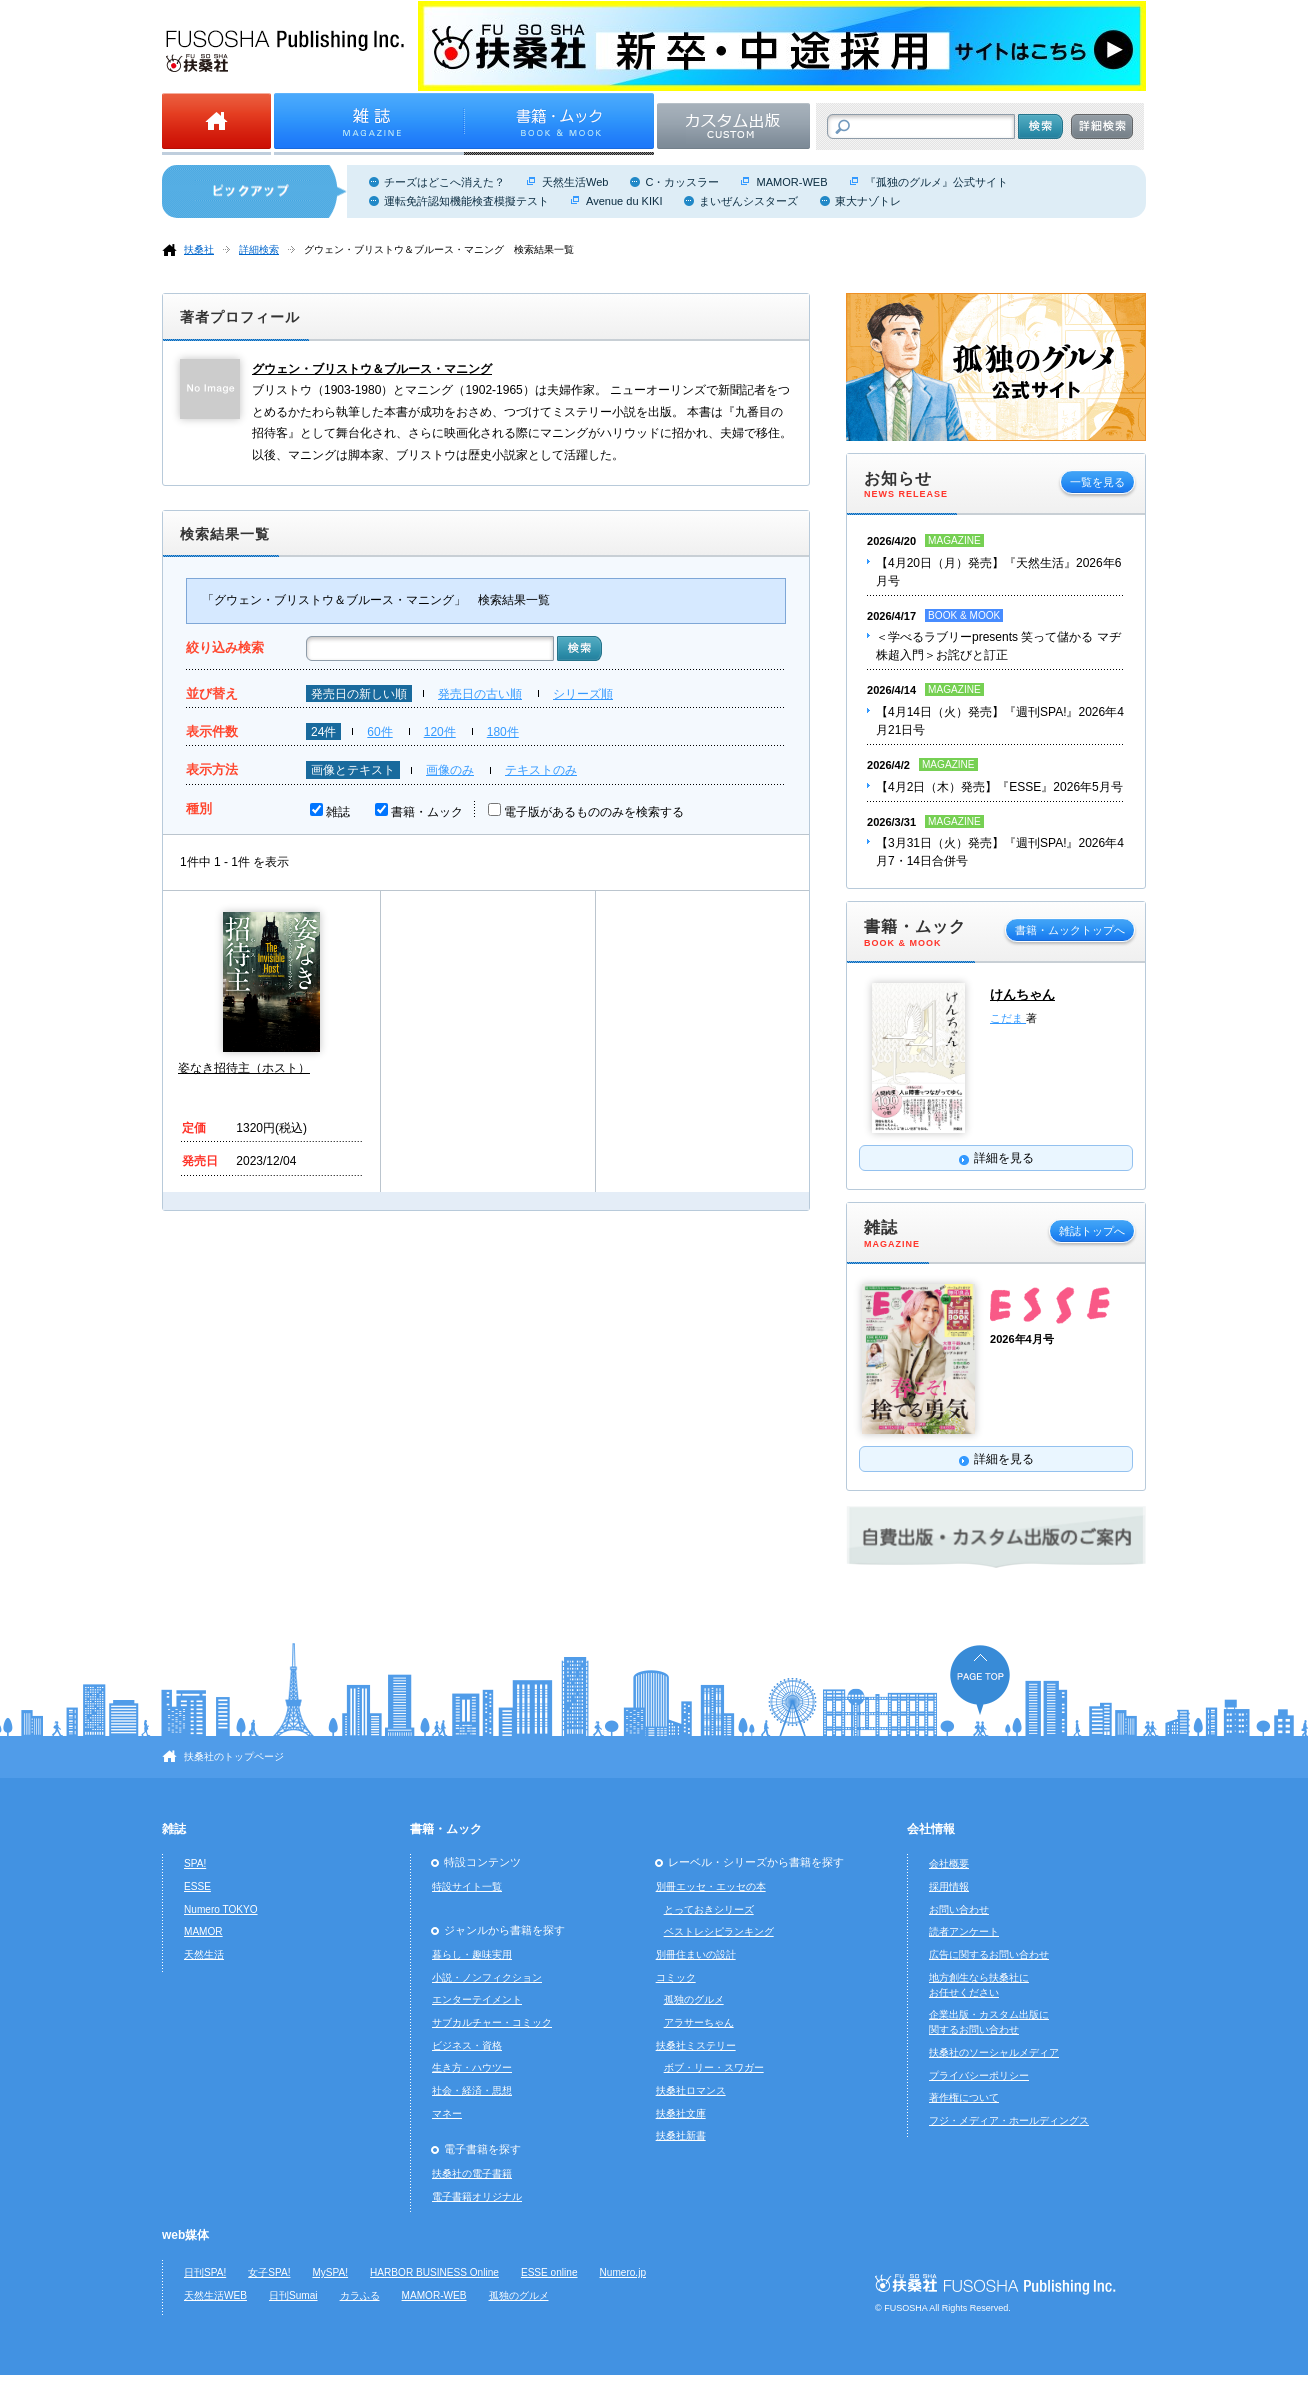 This screenshot has width=1308, height=2395. I want to click on HARBOR BUSINESS Online, so click(434, 2272).